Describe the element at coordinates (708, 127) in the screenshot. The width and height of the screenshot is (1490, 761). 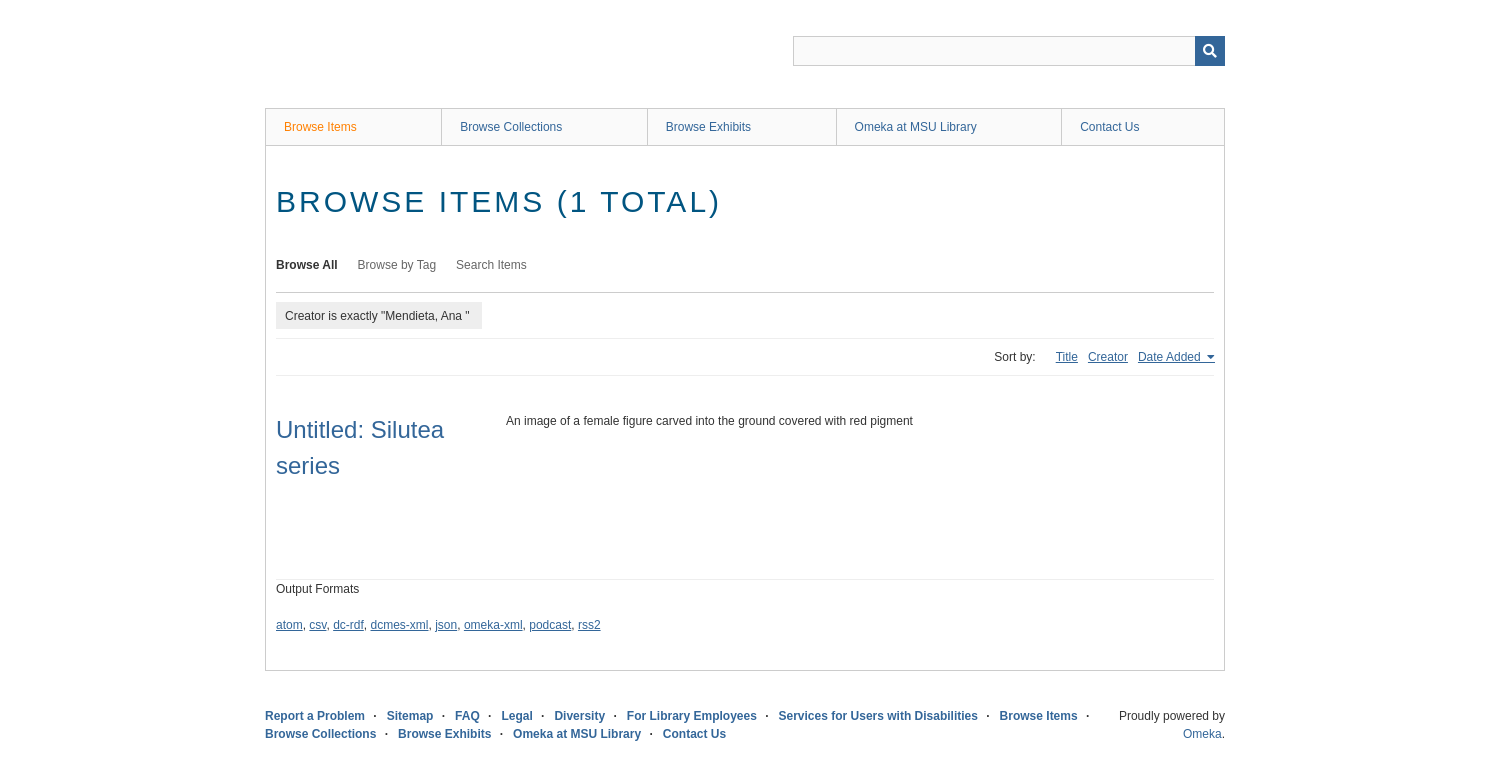
I see `Browse Exhibits` at that location.